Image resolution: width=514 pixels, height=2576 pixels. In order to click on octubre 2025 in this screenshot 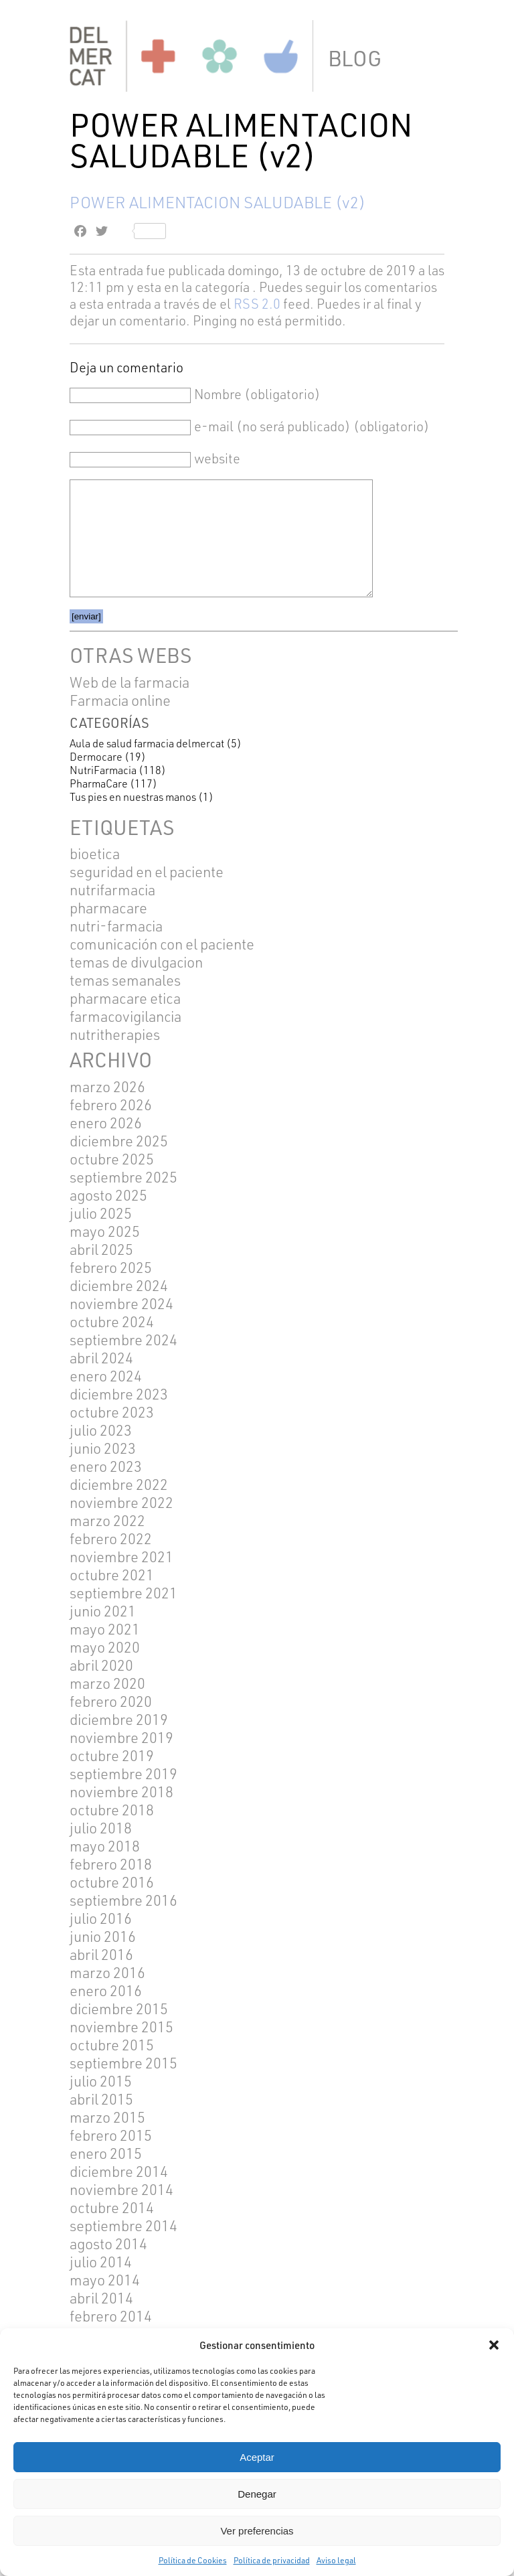, I will do `click(112, 1159)`.